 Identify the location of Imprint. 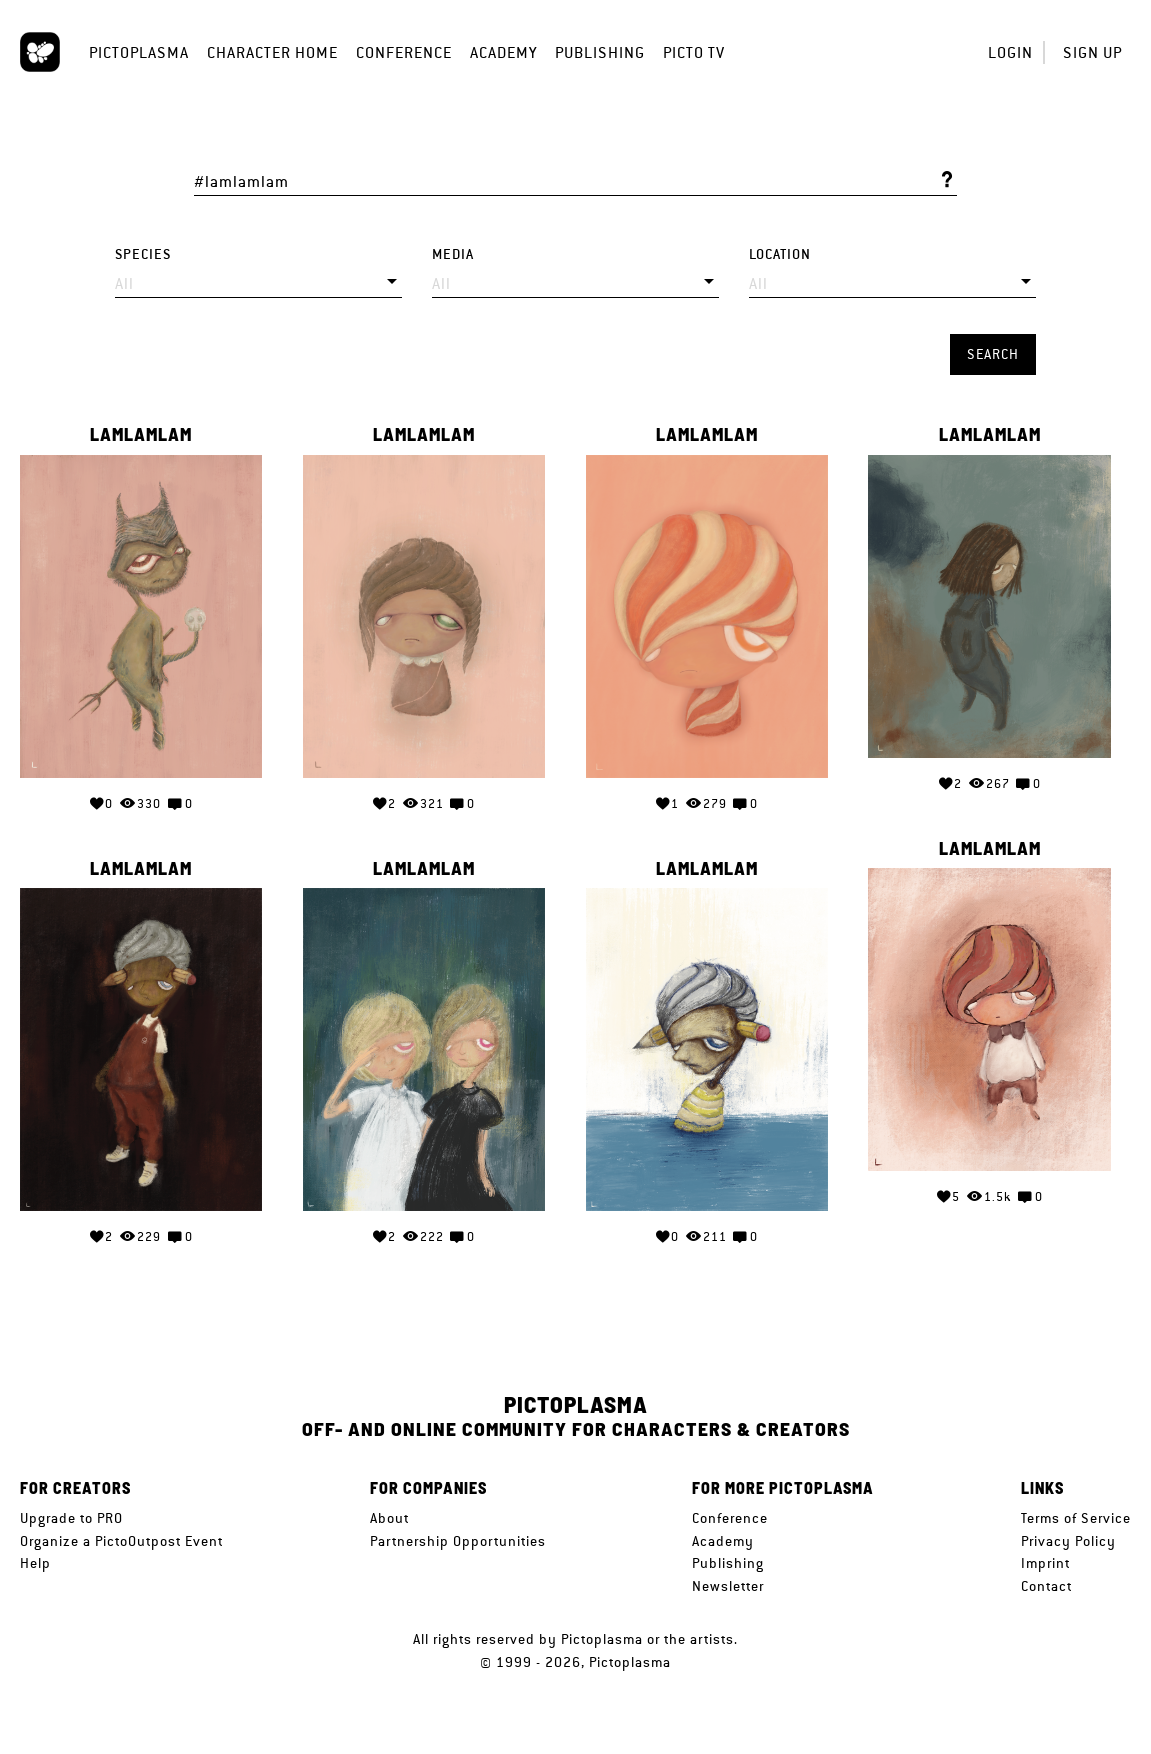
(1045, 1563).